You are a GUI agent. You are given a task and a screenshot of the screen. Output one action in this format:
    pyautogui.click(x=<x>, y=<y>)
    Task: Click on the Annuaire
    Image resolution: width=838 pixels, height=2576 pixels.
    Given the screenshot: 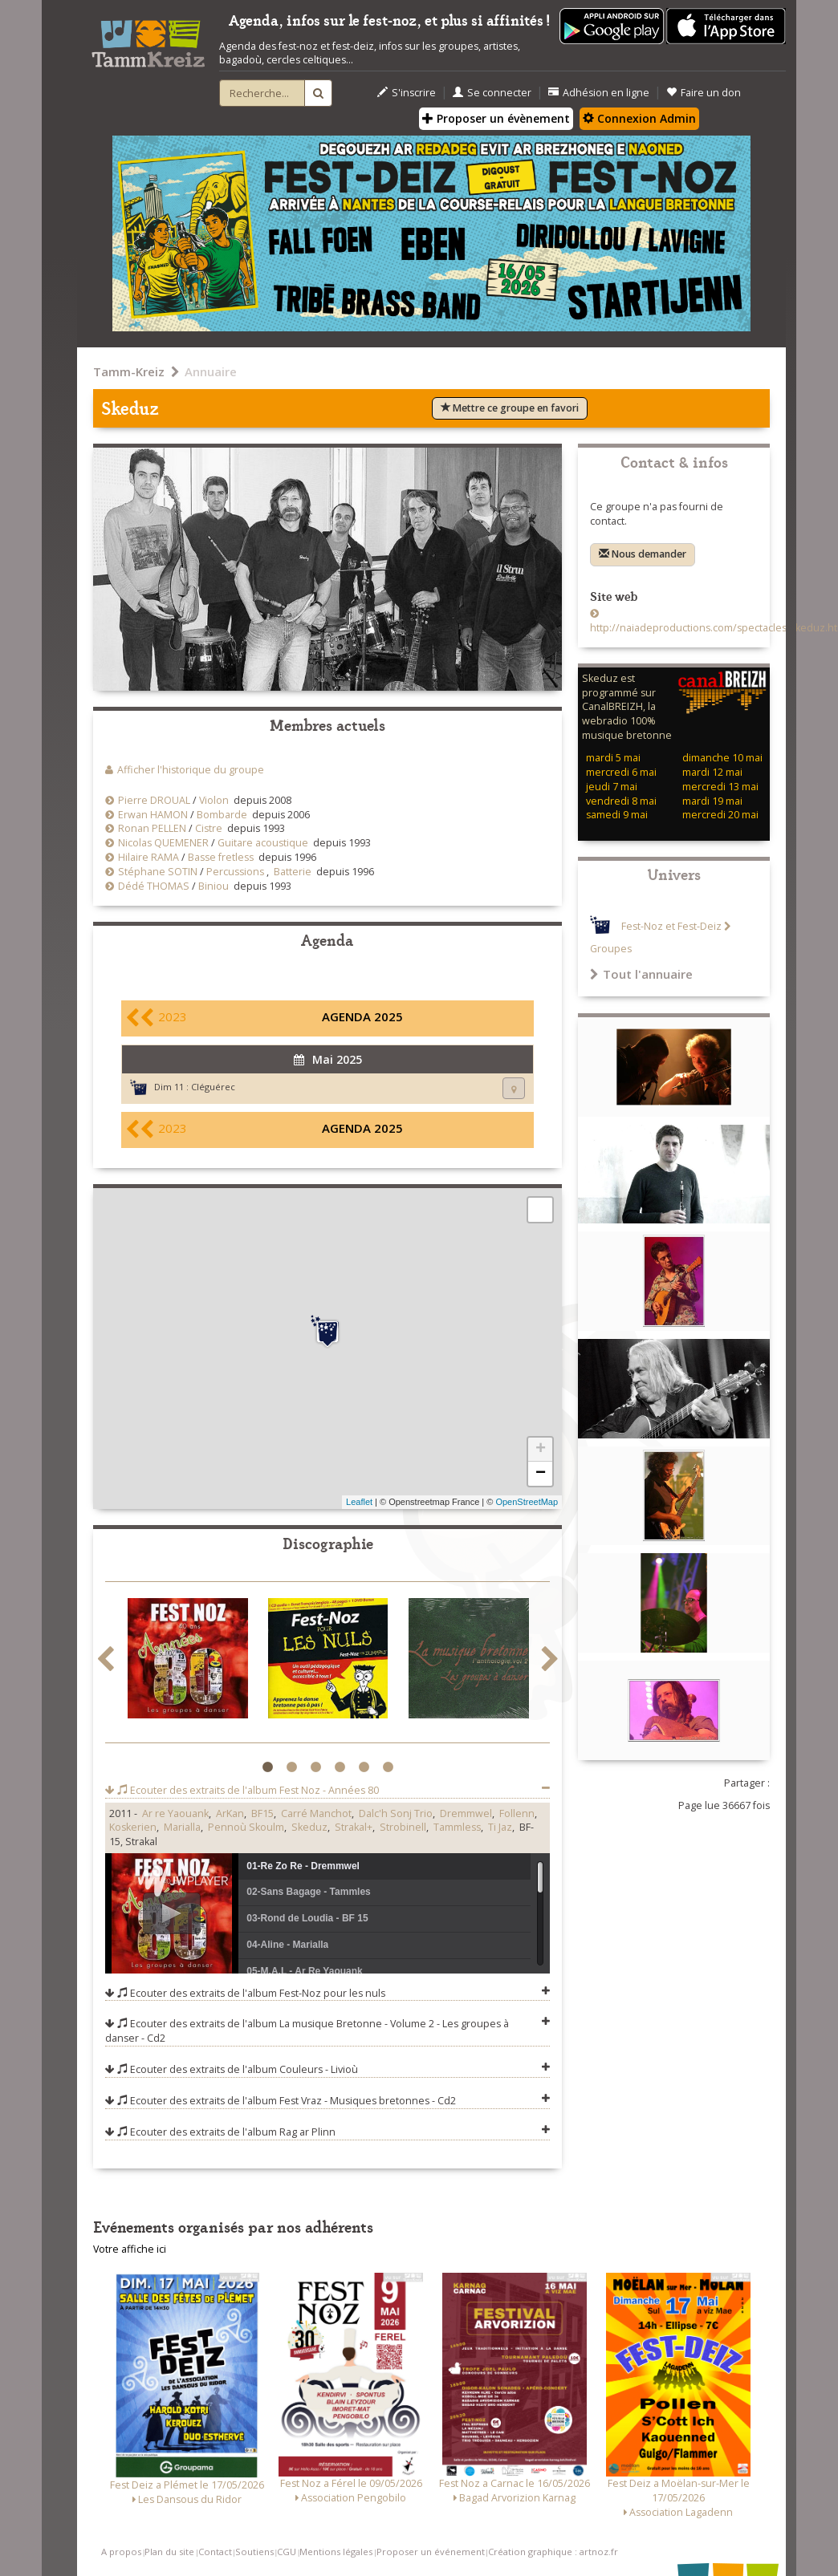 What is the action you would take?
    pyautogui.click(x=211, y=371)
    